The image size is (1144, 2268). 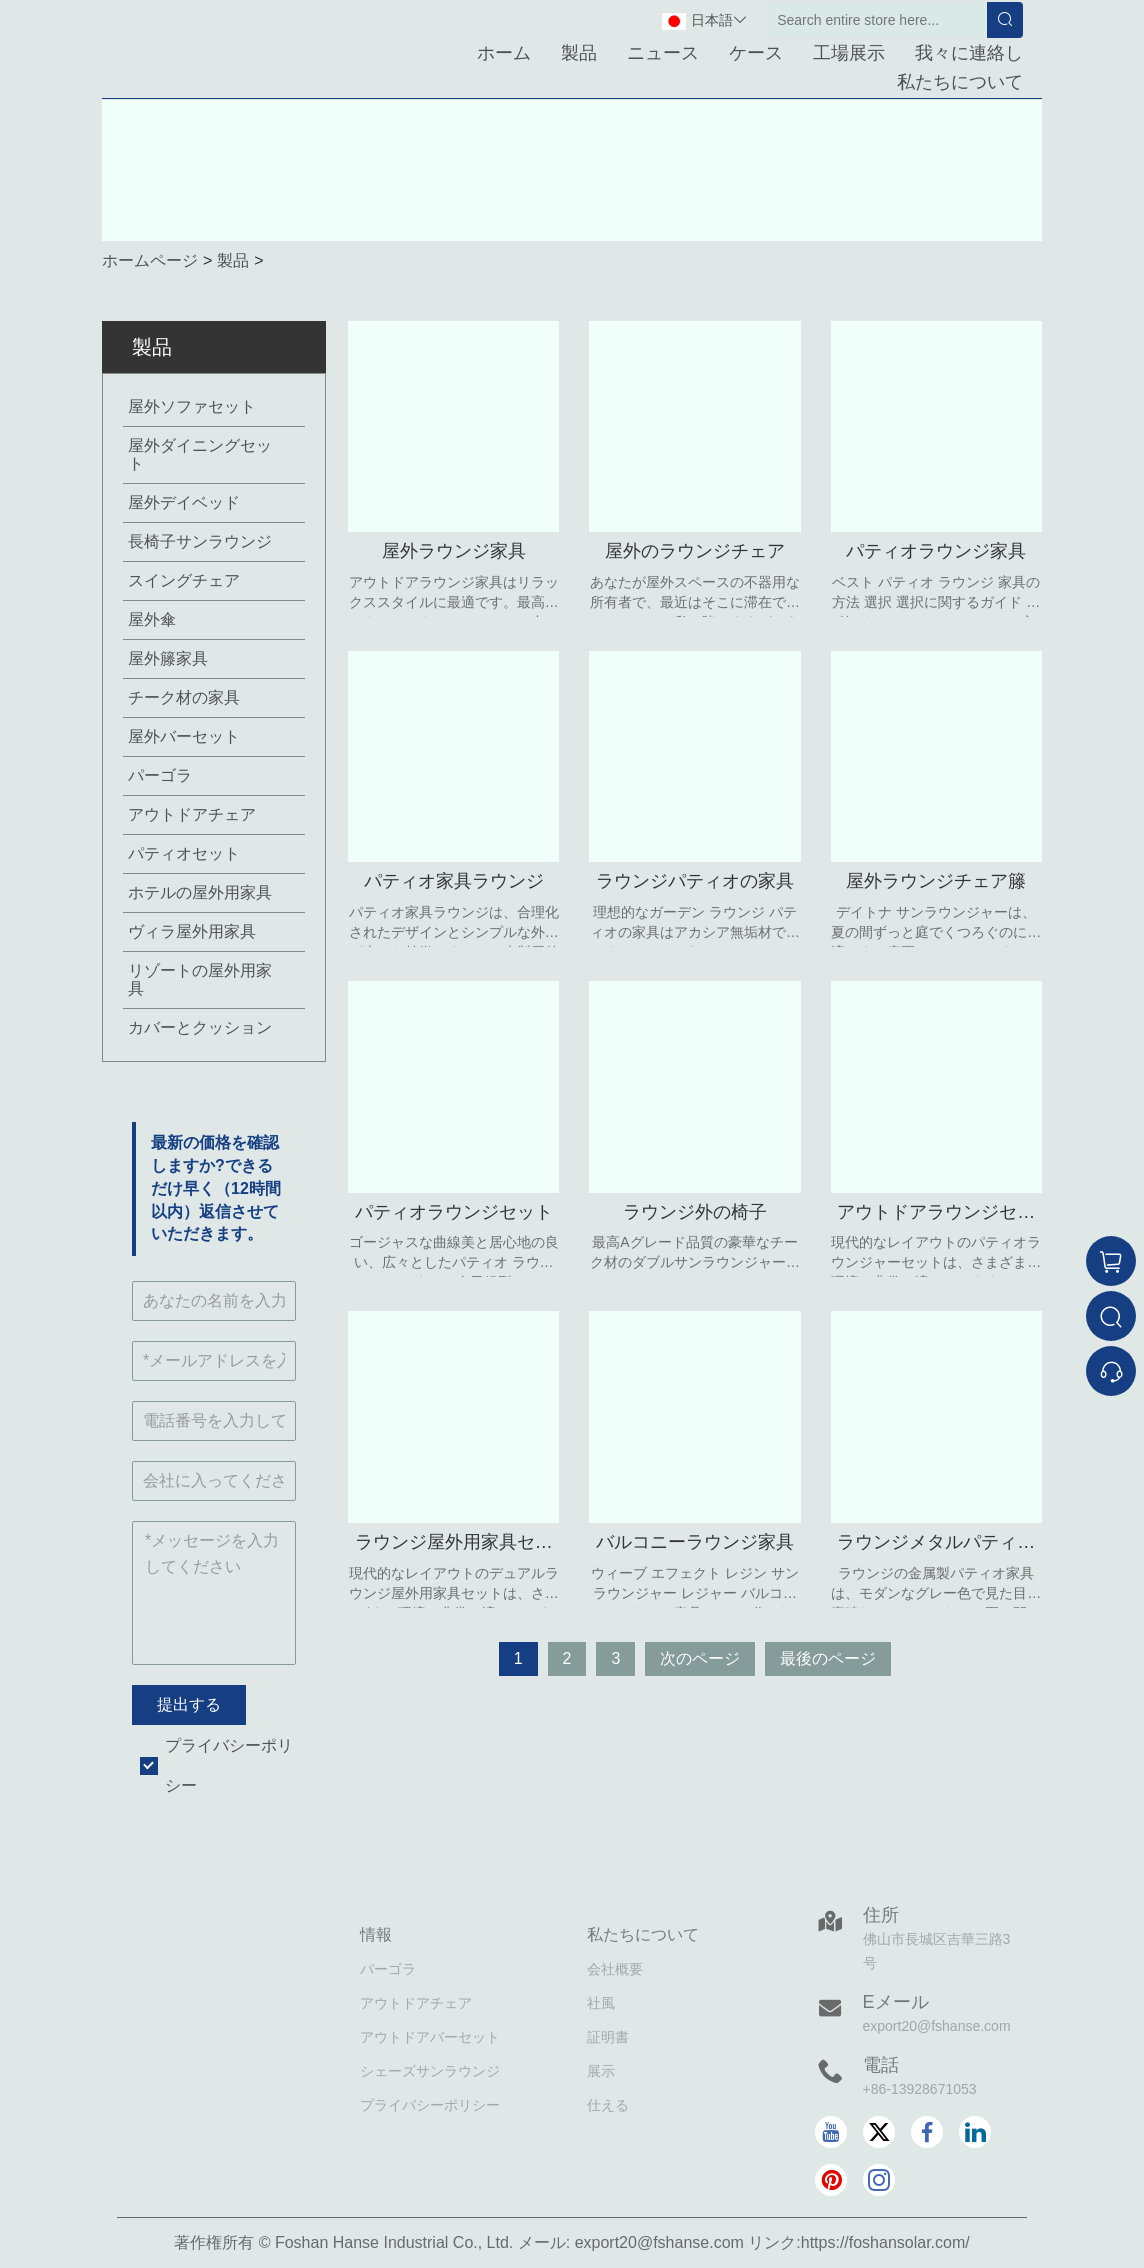 What do you see at coordinates (184, 502) in the screenshot?
I see `屋外デイベッド` at bounding box center [184, 502].